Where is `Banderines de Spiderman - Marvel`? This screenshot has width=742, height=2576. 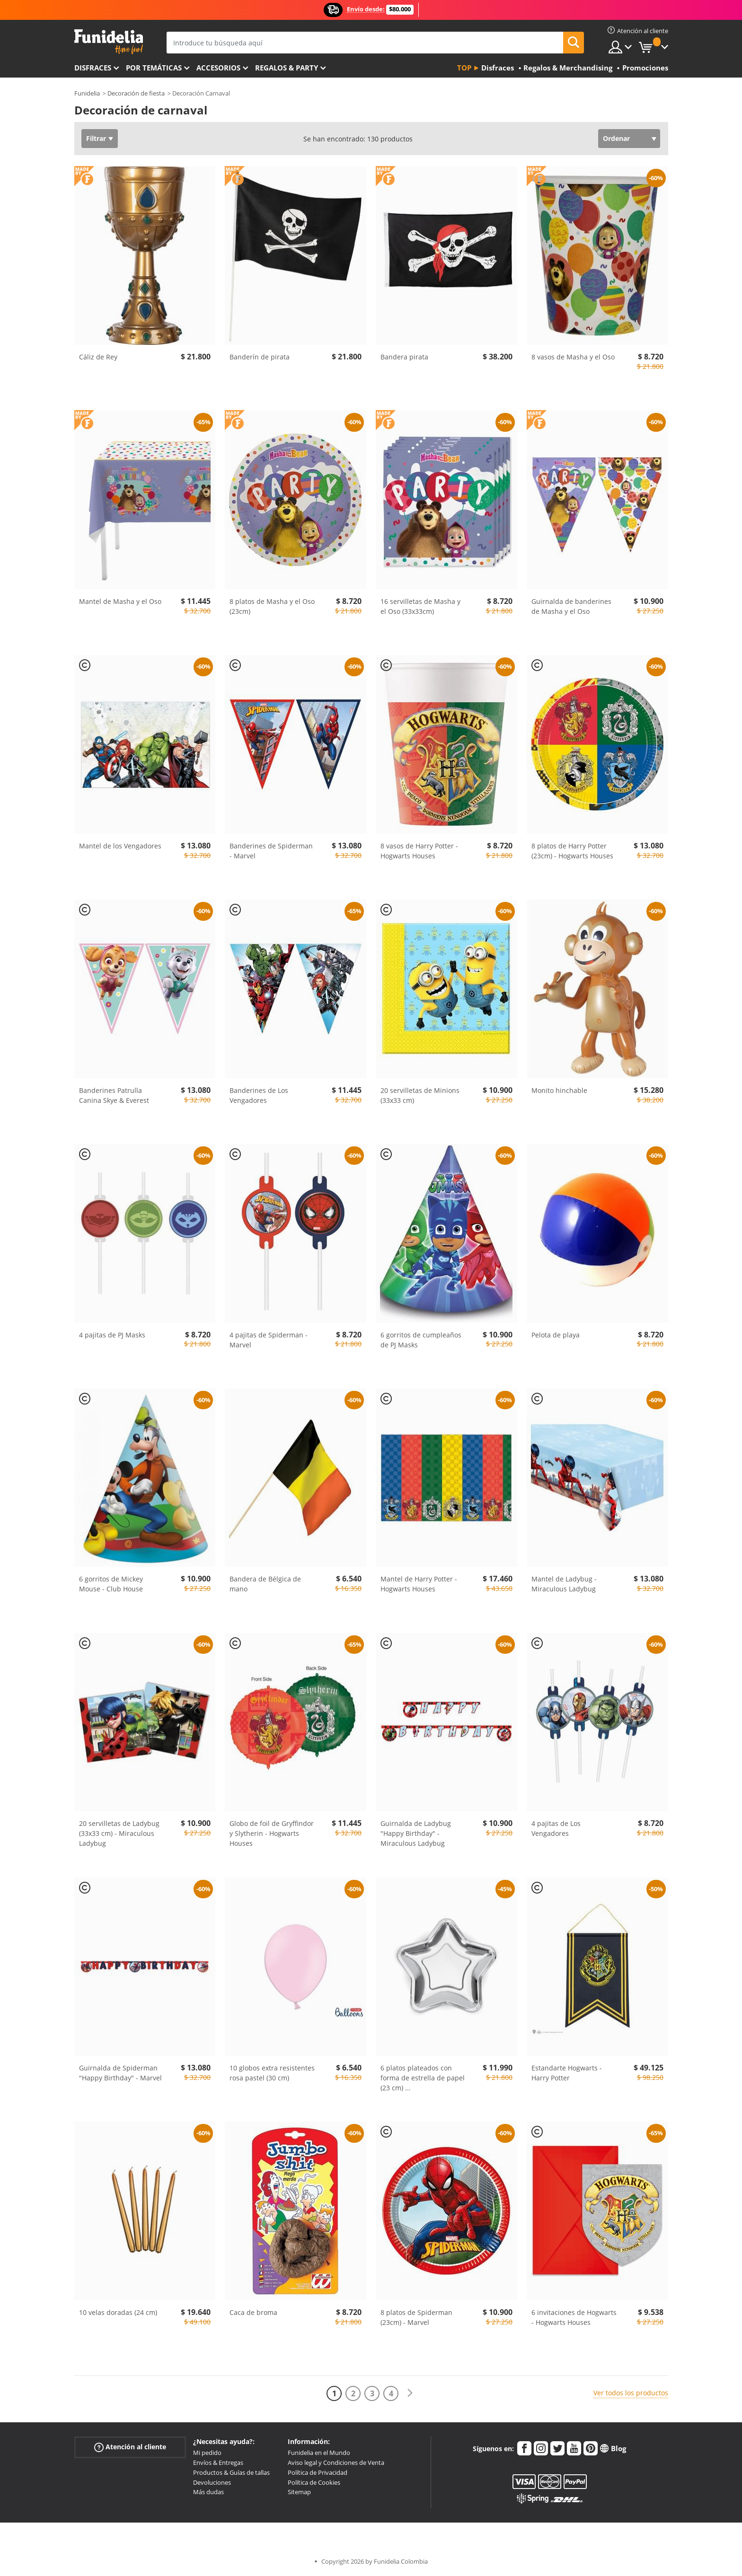 Banderines de Spiderman - Marvel is located at coordinates (271, 850).